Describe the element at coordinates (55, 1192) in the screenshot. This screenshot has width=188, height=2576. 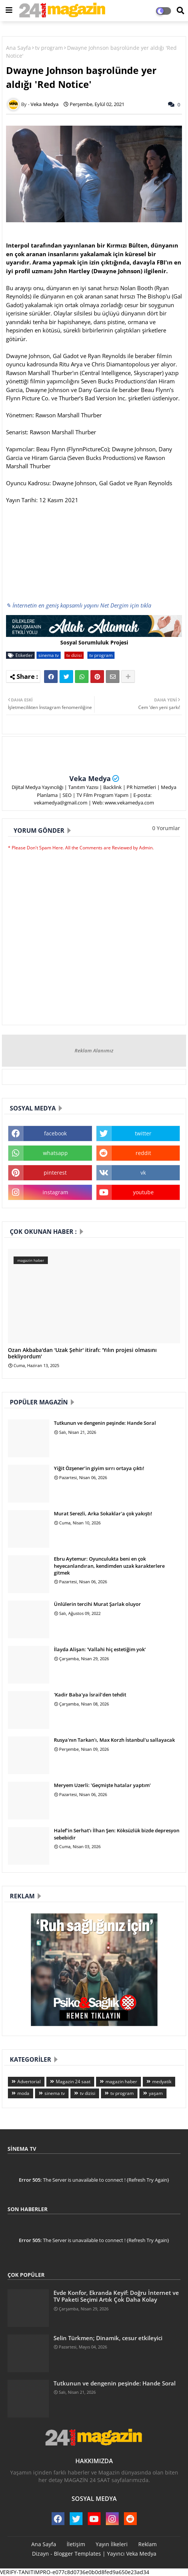
I see `instagram` at that location.